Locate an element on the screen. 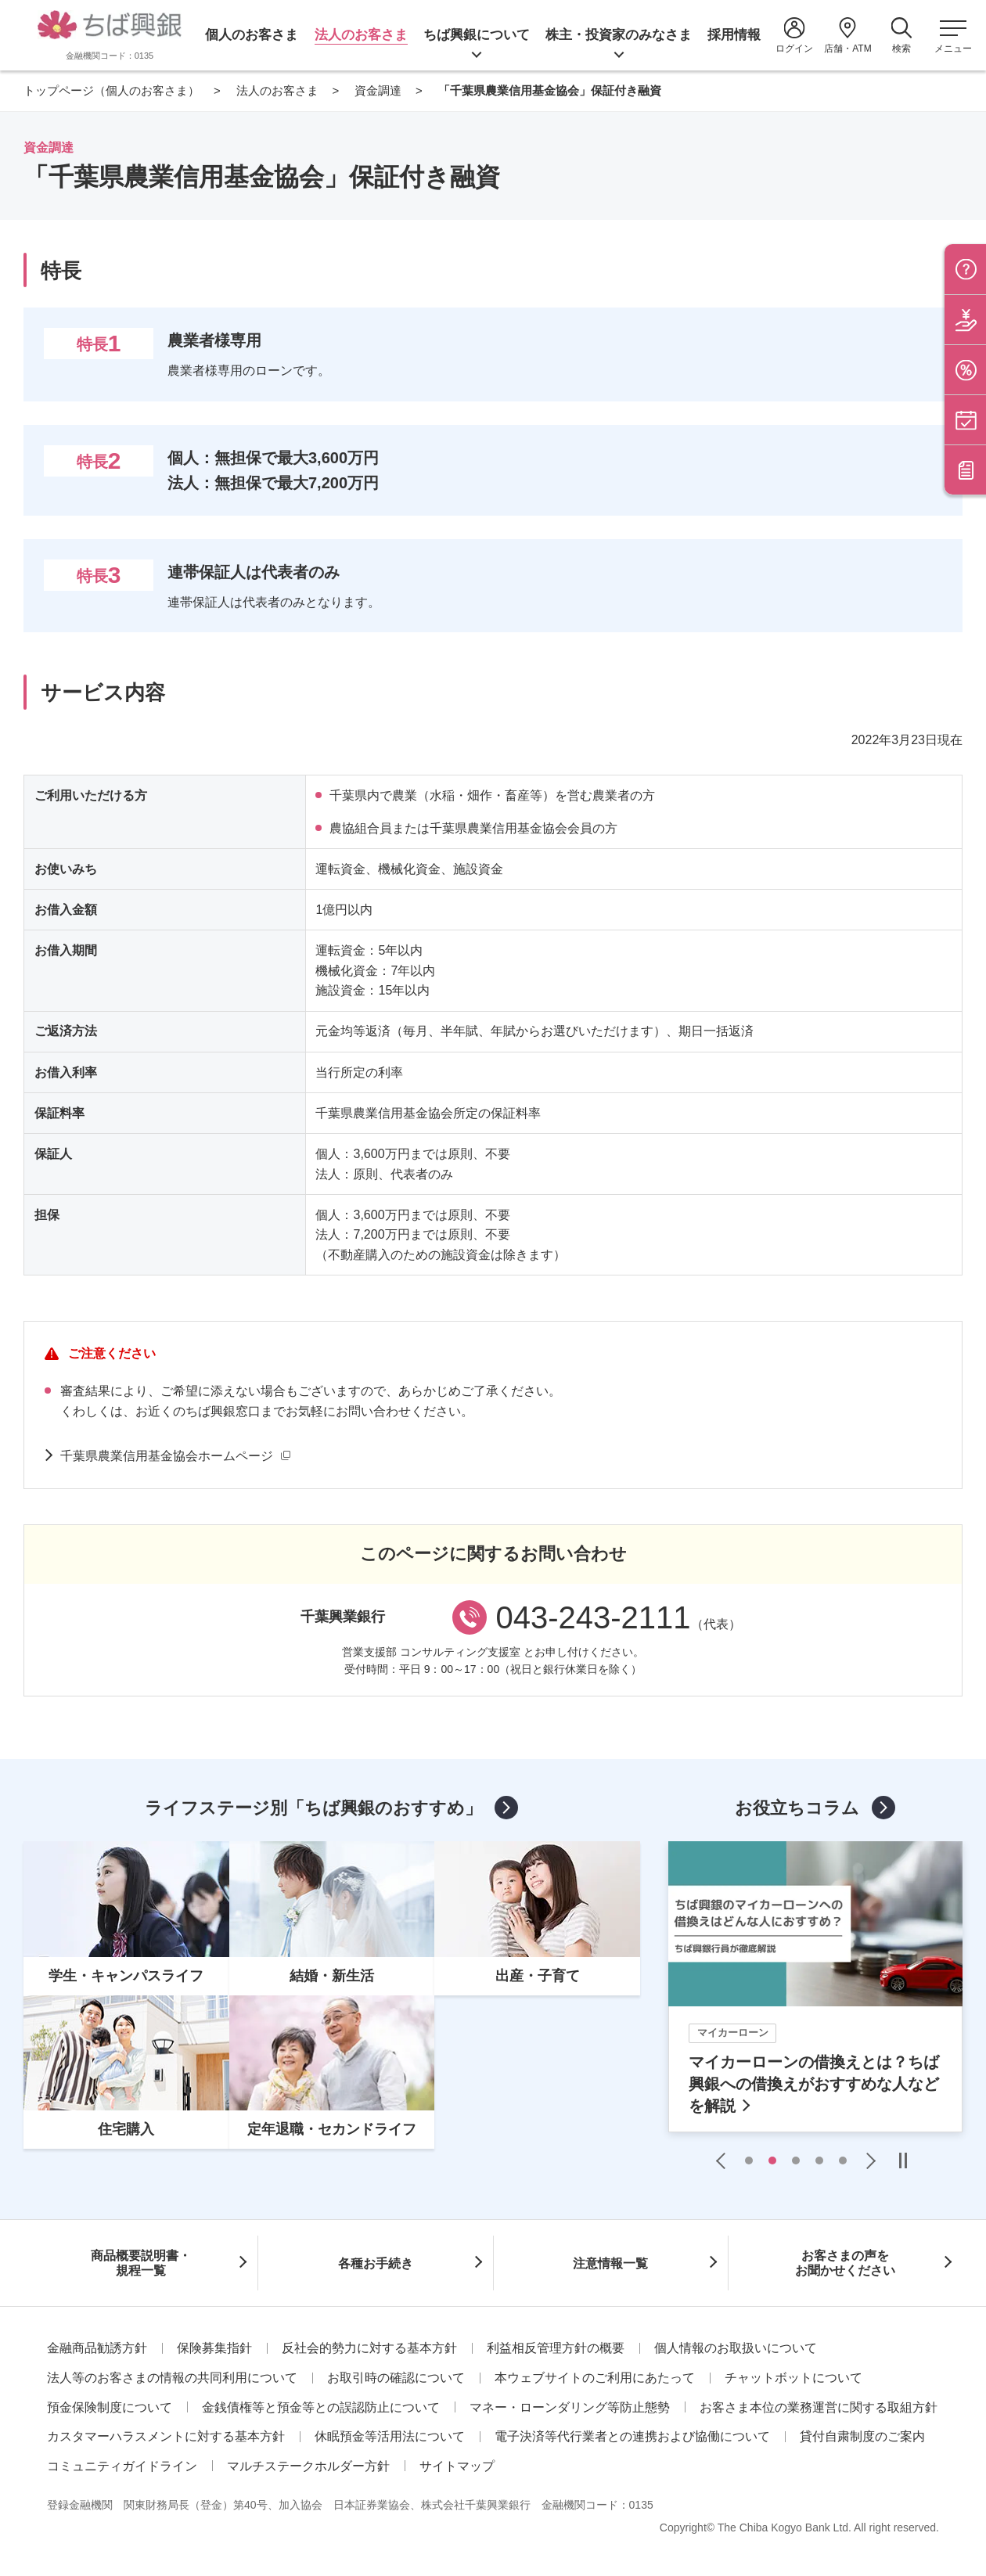 This screenshot has width=986, height=2576. お取引時の確認について is located at coordinates (396, 2377).